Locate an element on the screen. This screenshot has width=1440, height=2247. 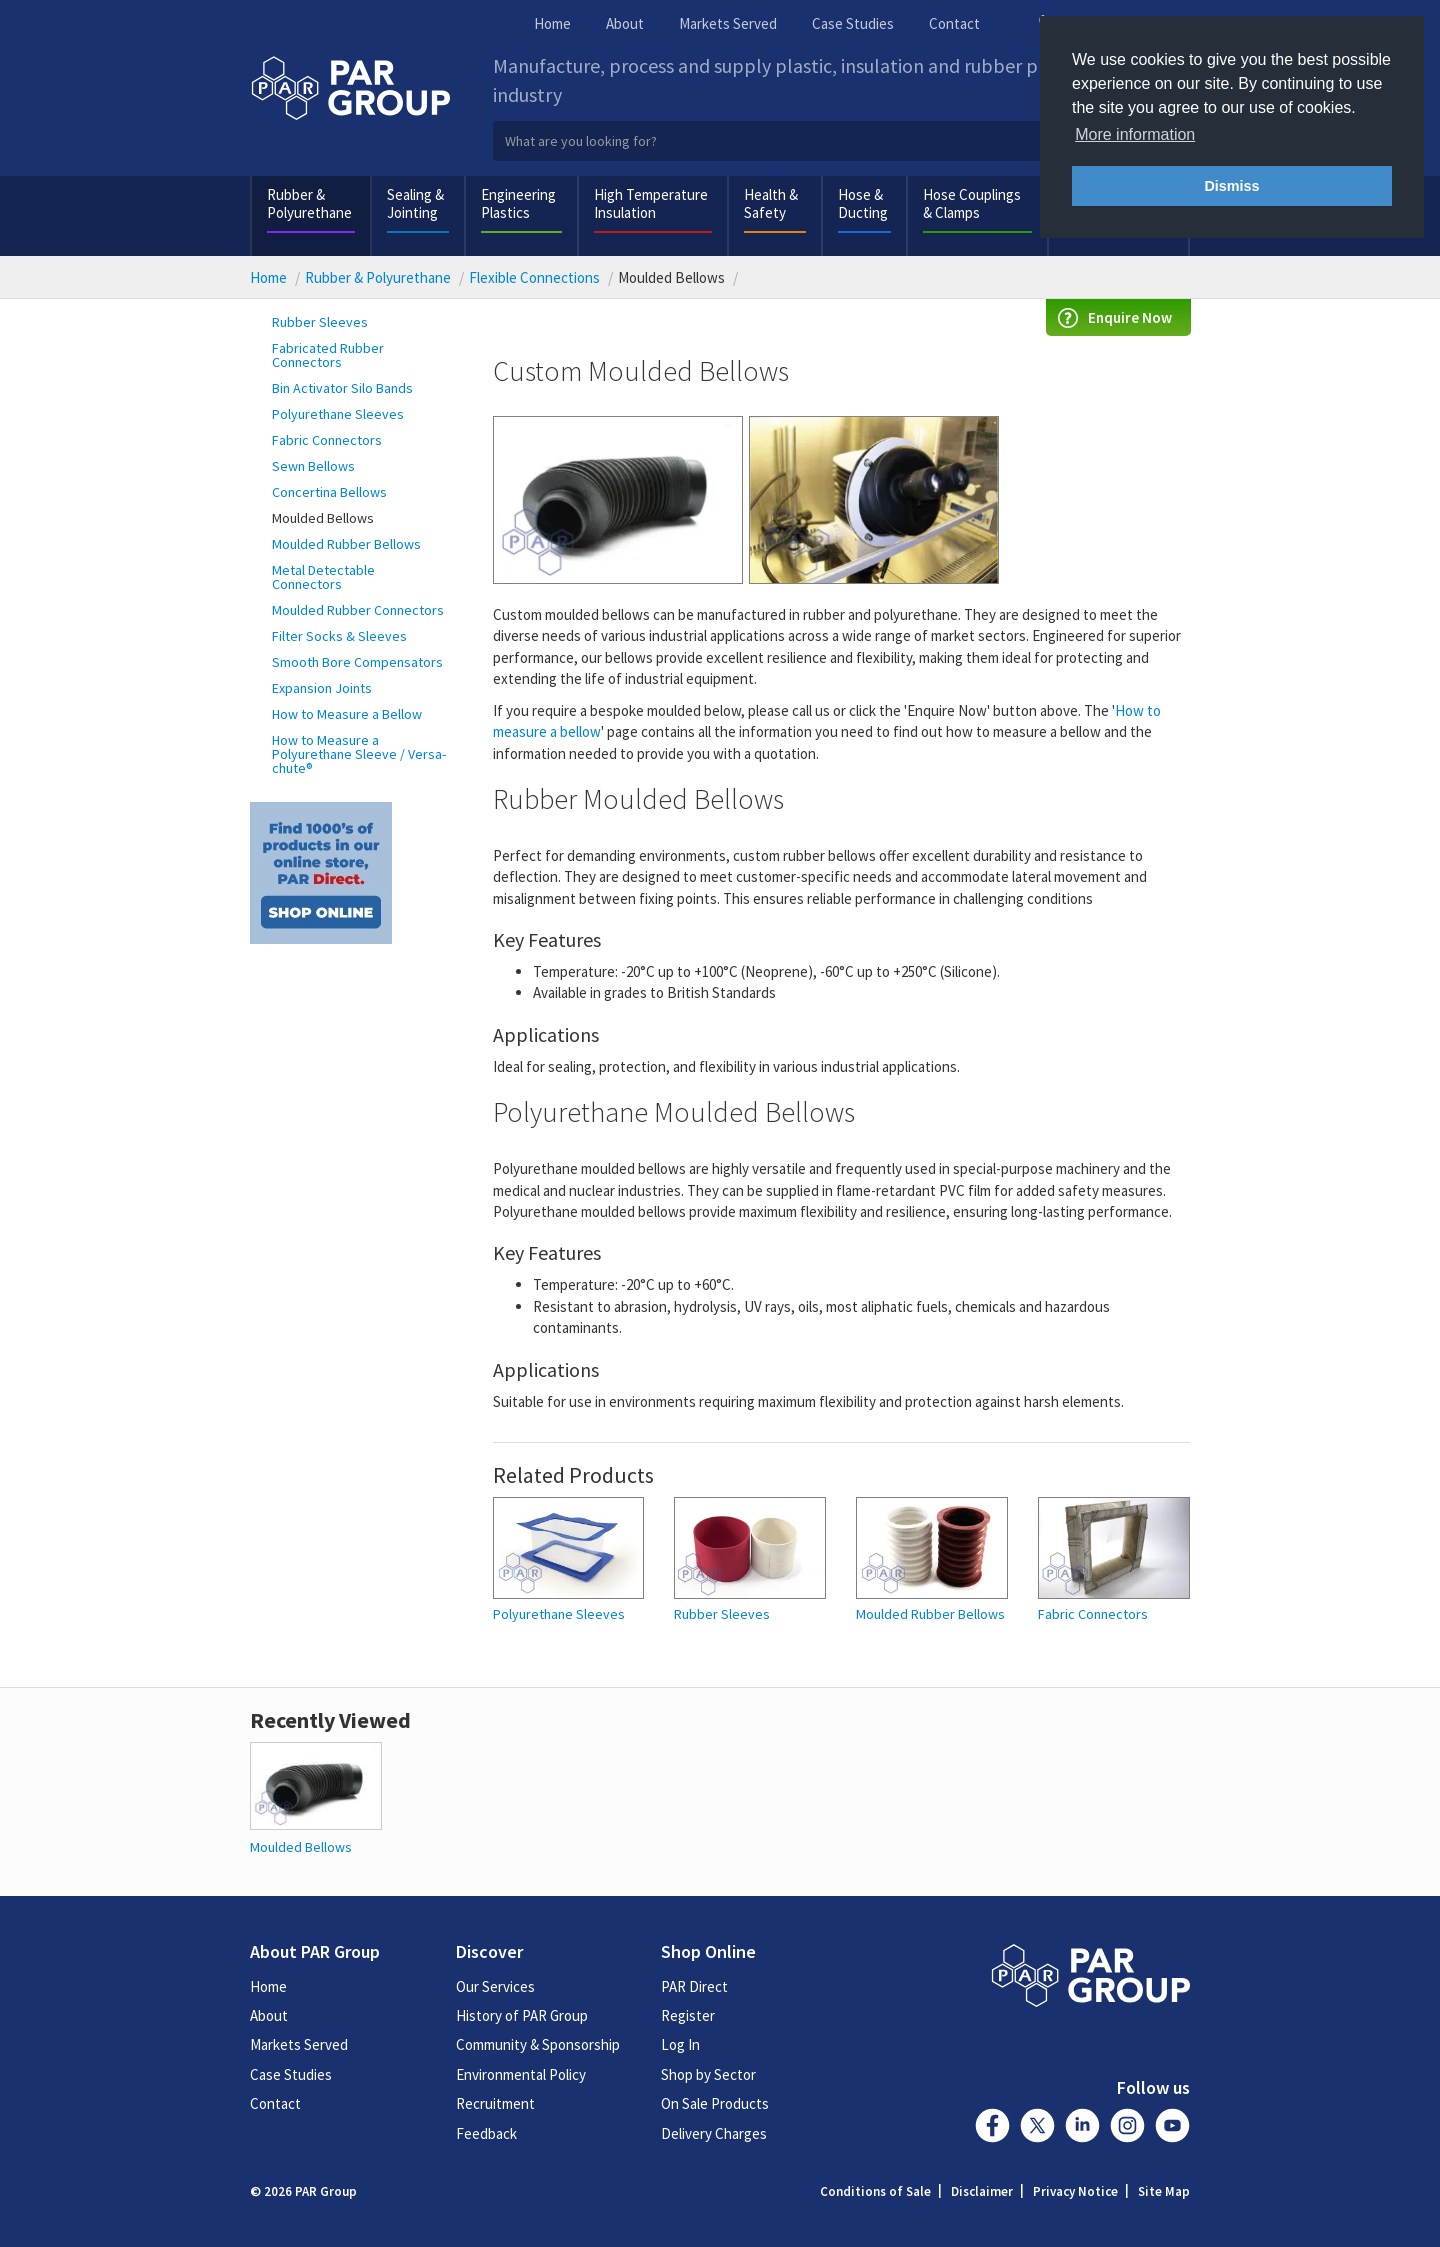
Case Studies is located at coordinates (853, 23).